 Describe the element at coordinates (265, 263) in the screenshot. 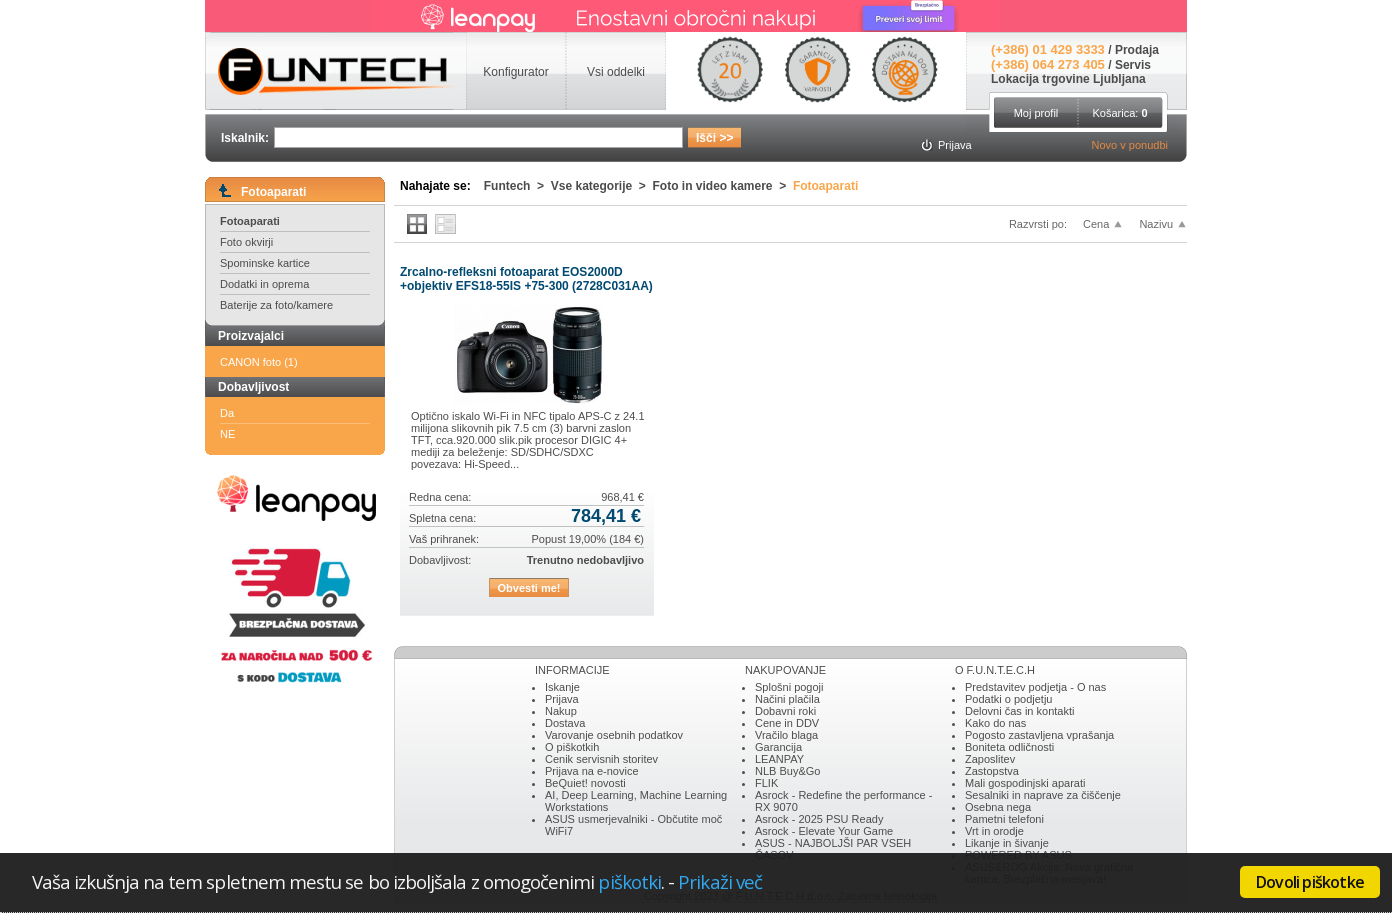

I see `Spominske kartice` at that location.